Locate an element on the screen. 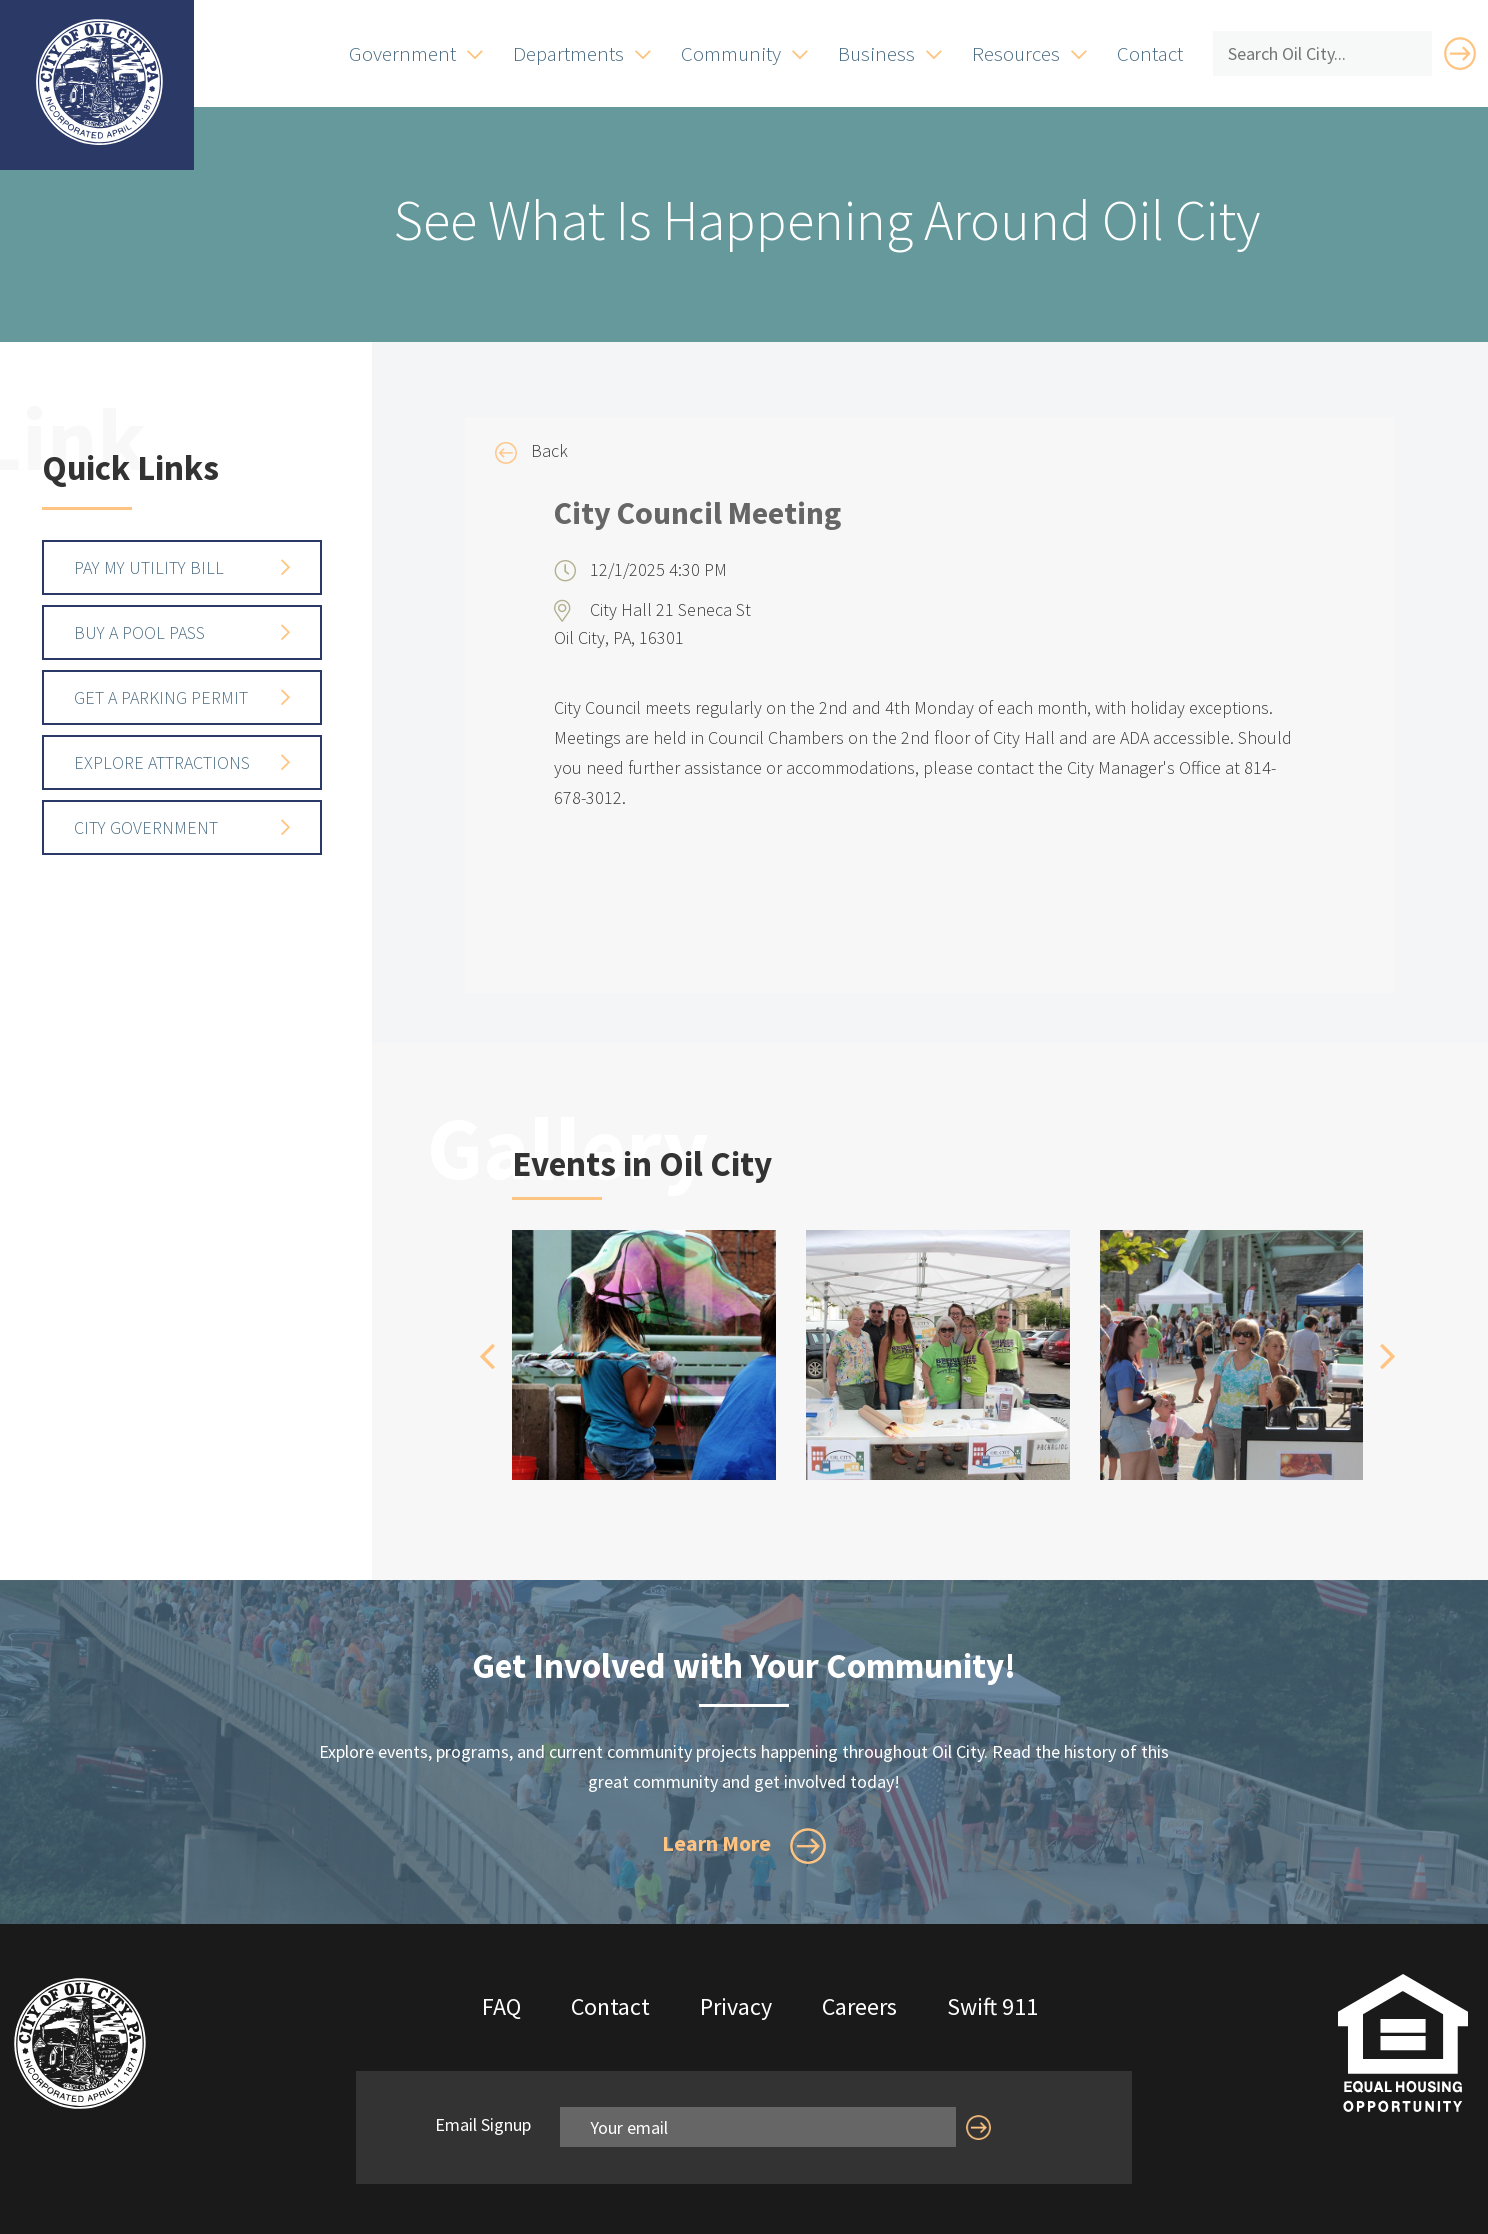  Pay My Utility Bill is located at coordinates (149, 567).